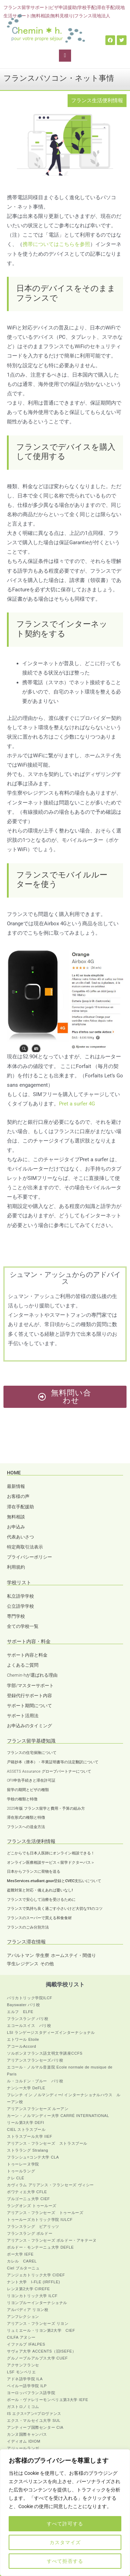 This screenshot has height=2576, width=130. Describe the element at coordinates (26, 1827) in the screenshot. I see `フランスへの送金方法` at that location.